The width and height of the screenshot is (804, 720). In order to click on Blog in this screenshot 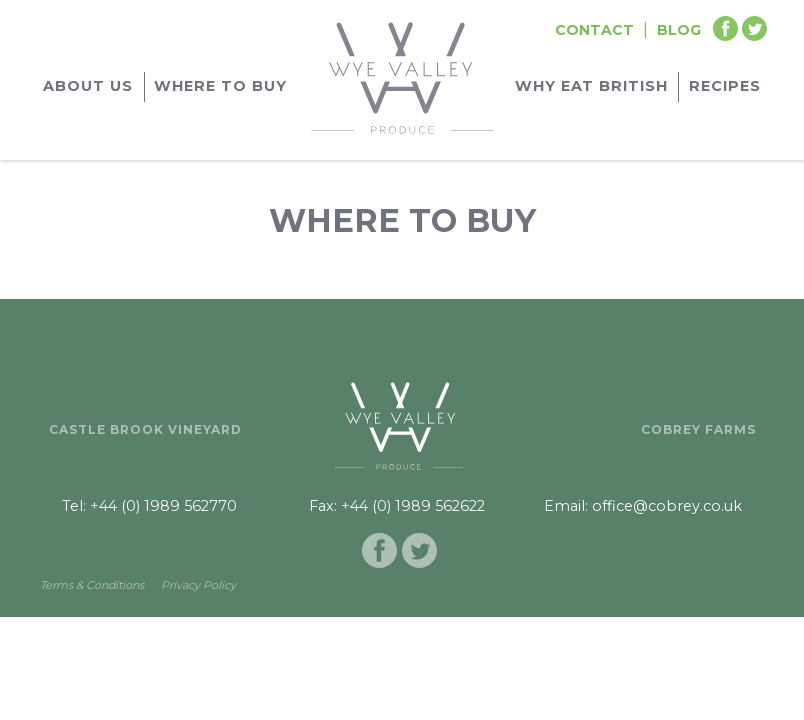, I will do `click(679, 30)`.